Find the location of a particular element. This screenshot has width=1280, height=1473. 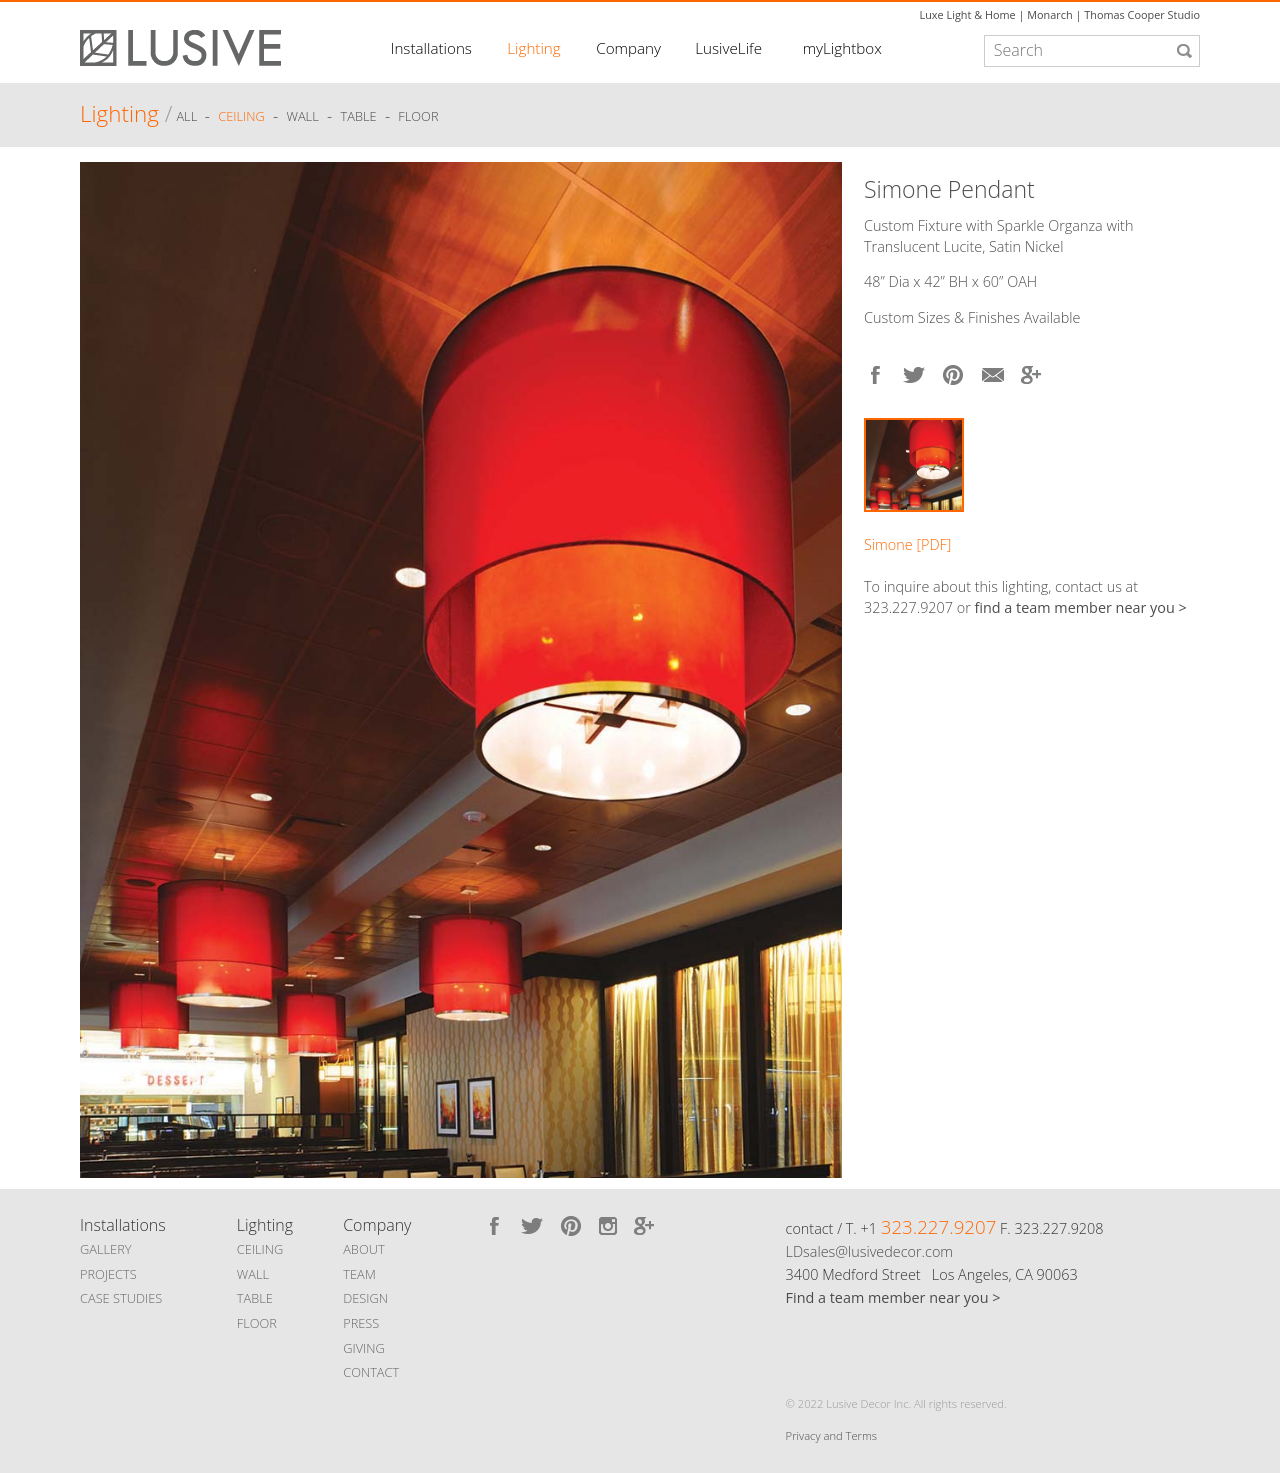

WALL is located at coordinates (253, 1274).